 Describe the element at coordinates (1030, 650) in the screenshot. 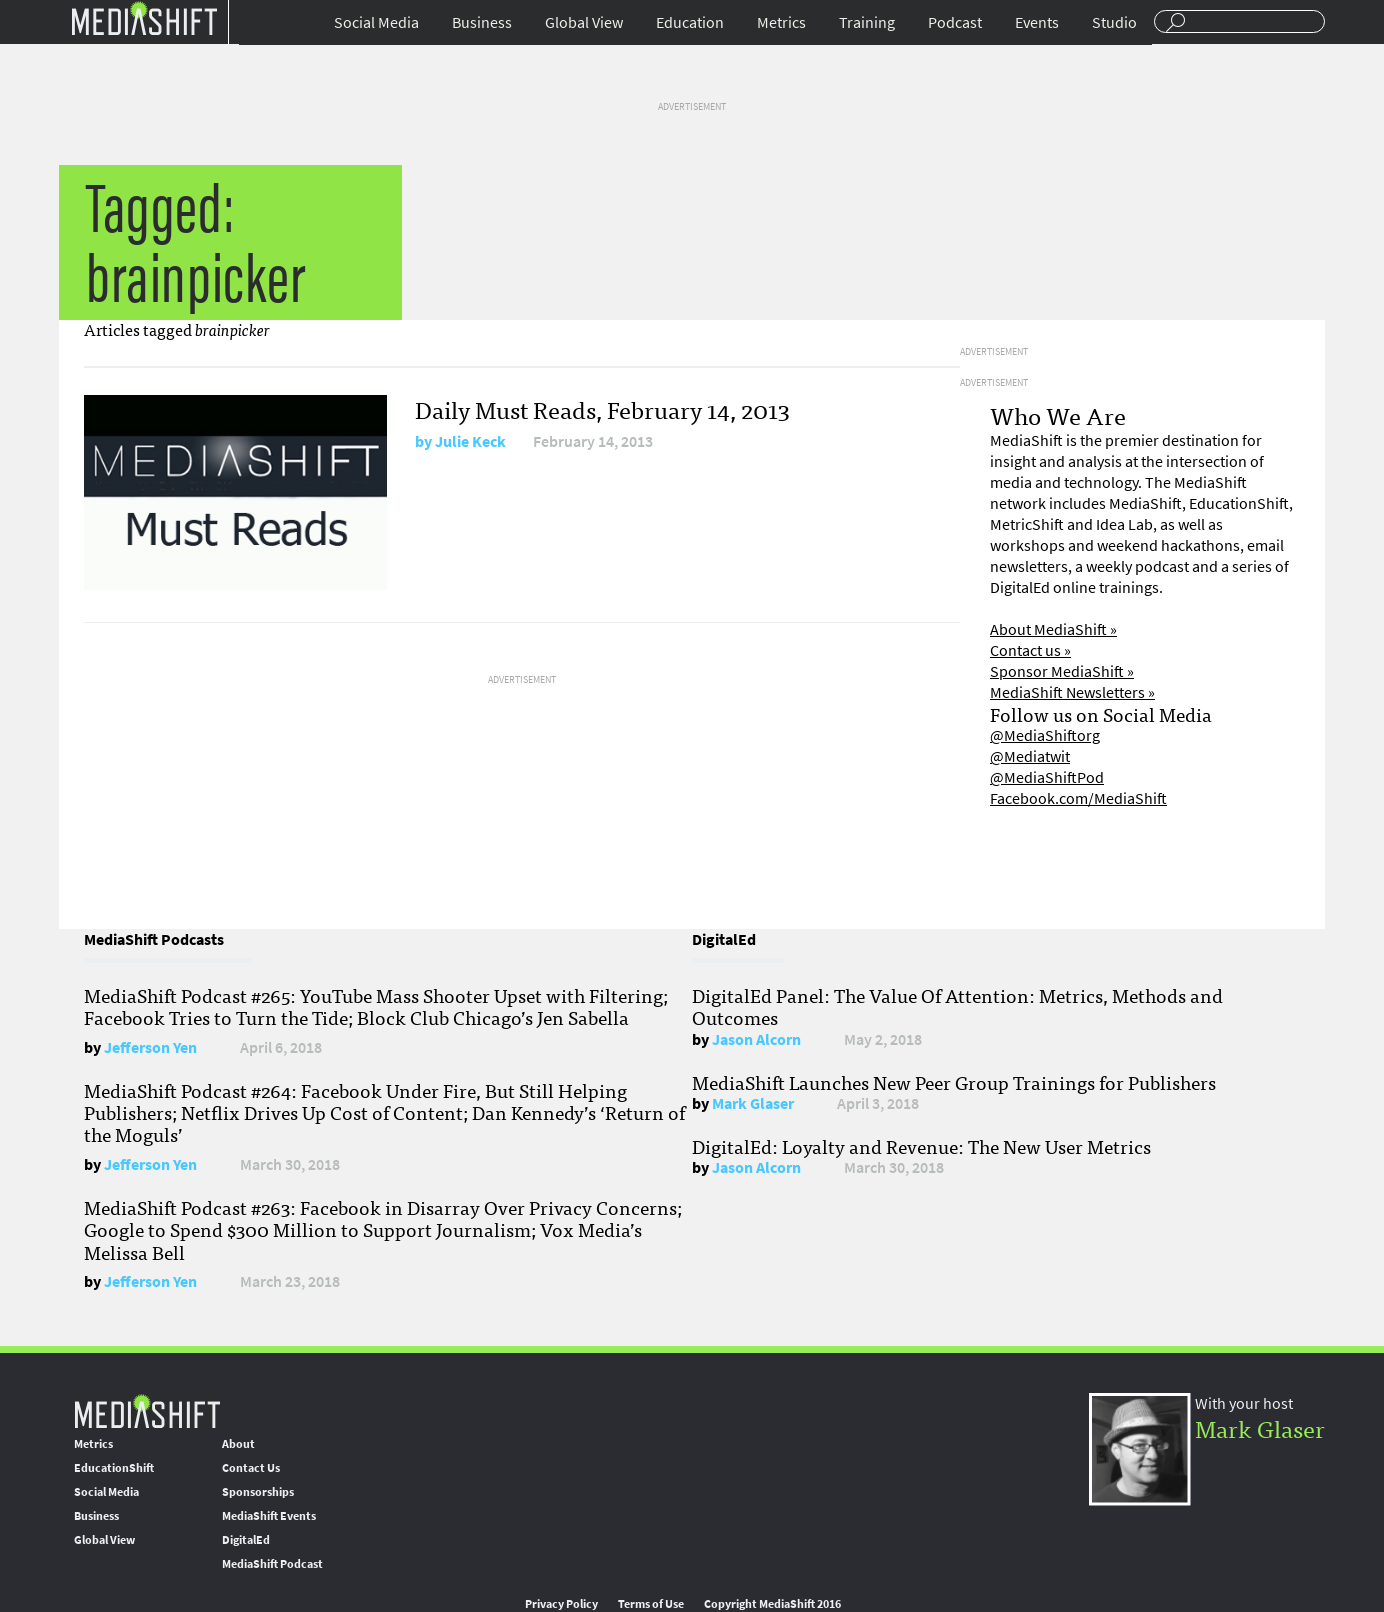

I see `Contact us »` at that location.